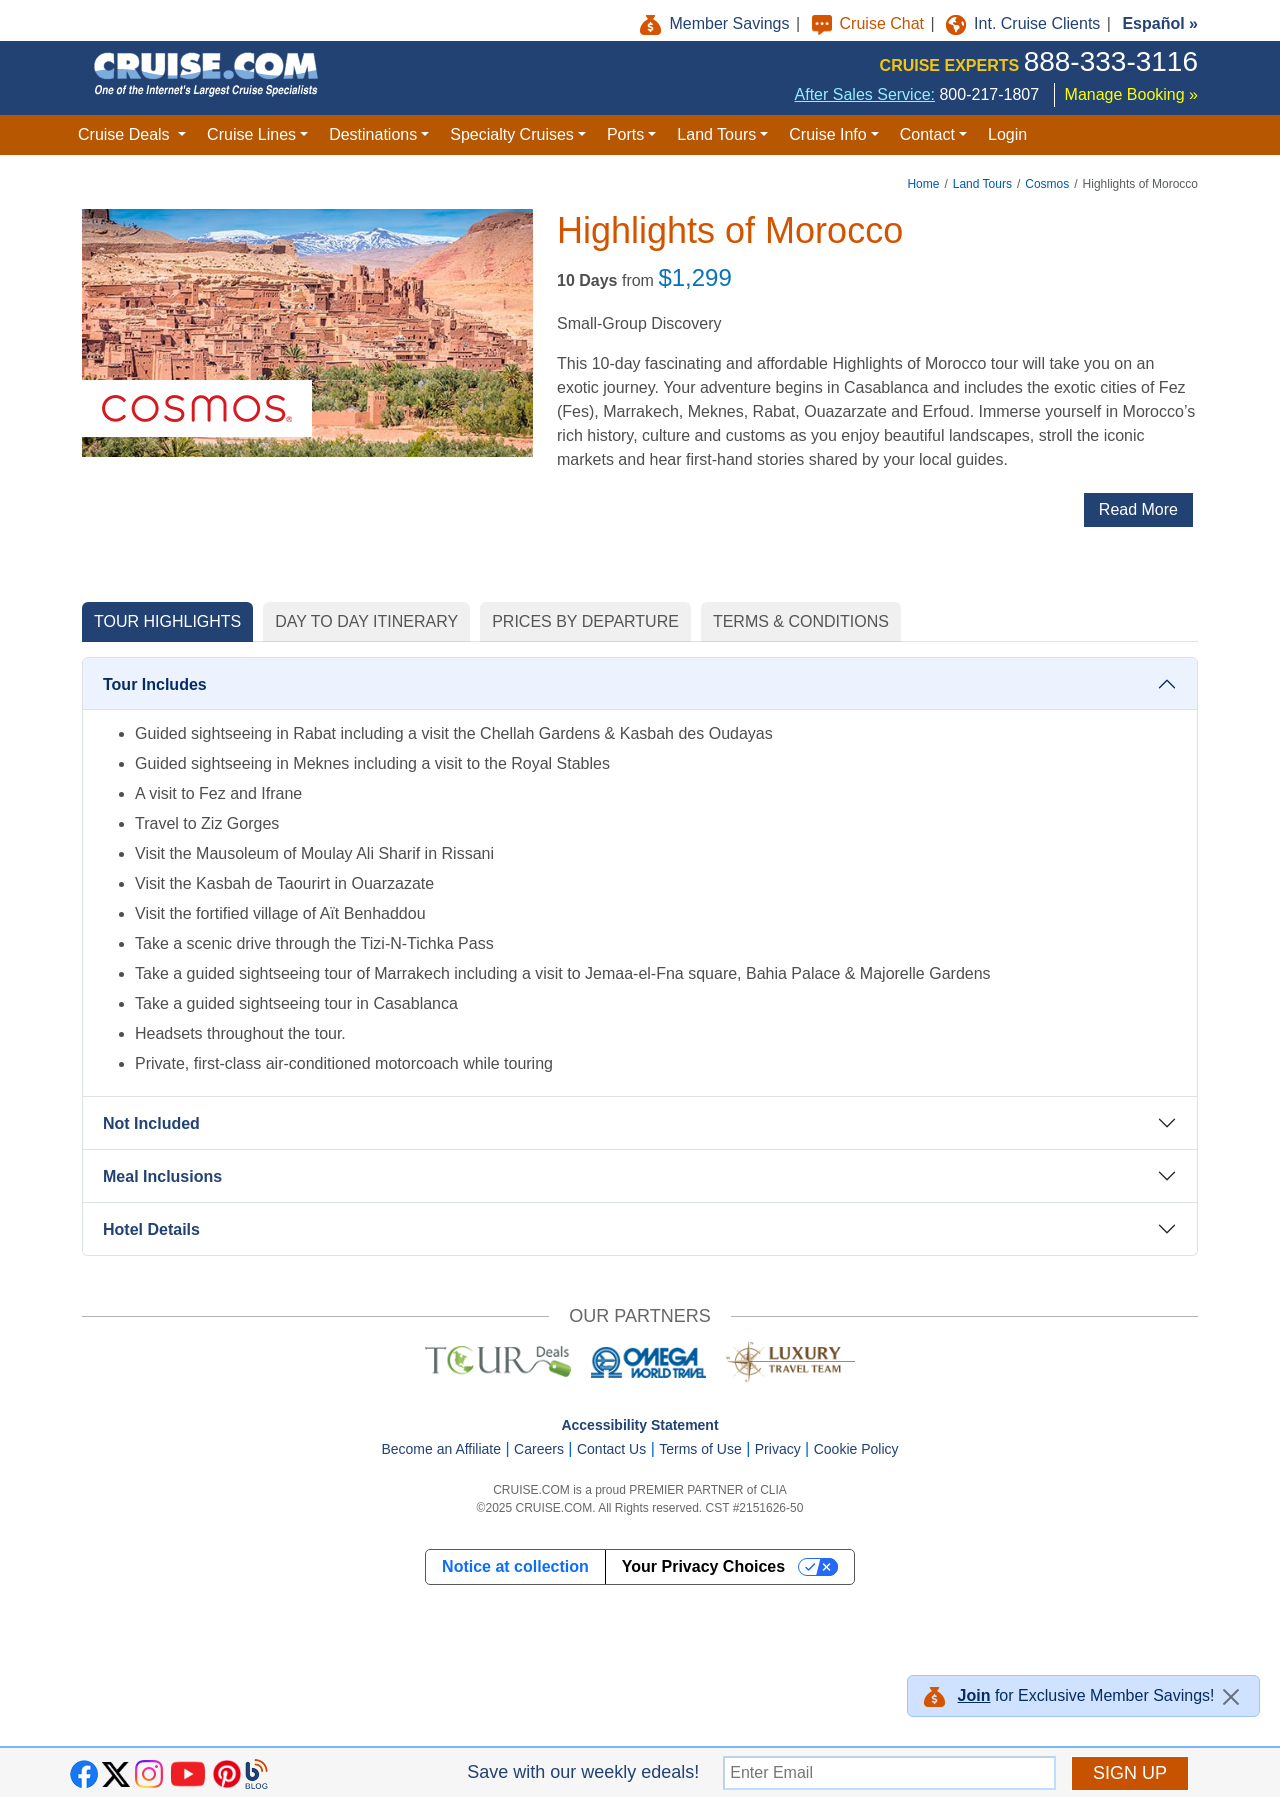  I want to click on Specialty Cruises [button], so click(512, 134).